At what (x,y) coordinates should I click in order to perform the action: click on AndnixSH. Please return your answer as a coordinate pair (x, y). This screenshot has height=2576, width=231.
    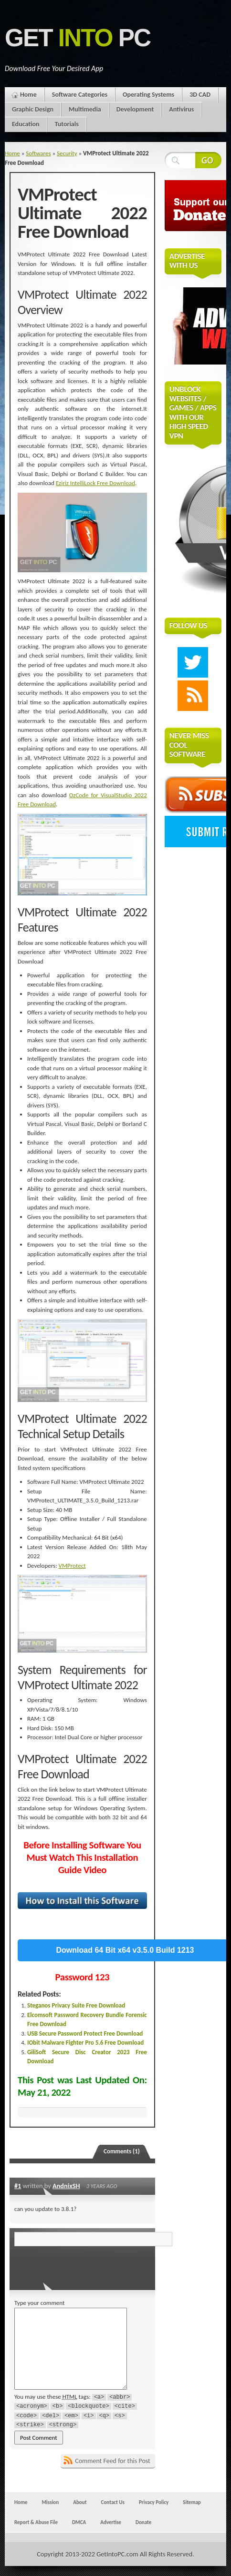
    Looking at the image, I should click on (66, 2185).